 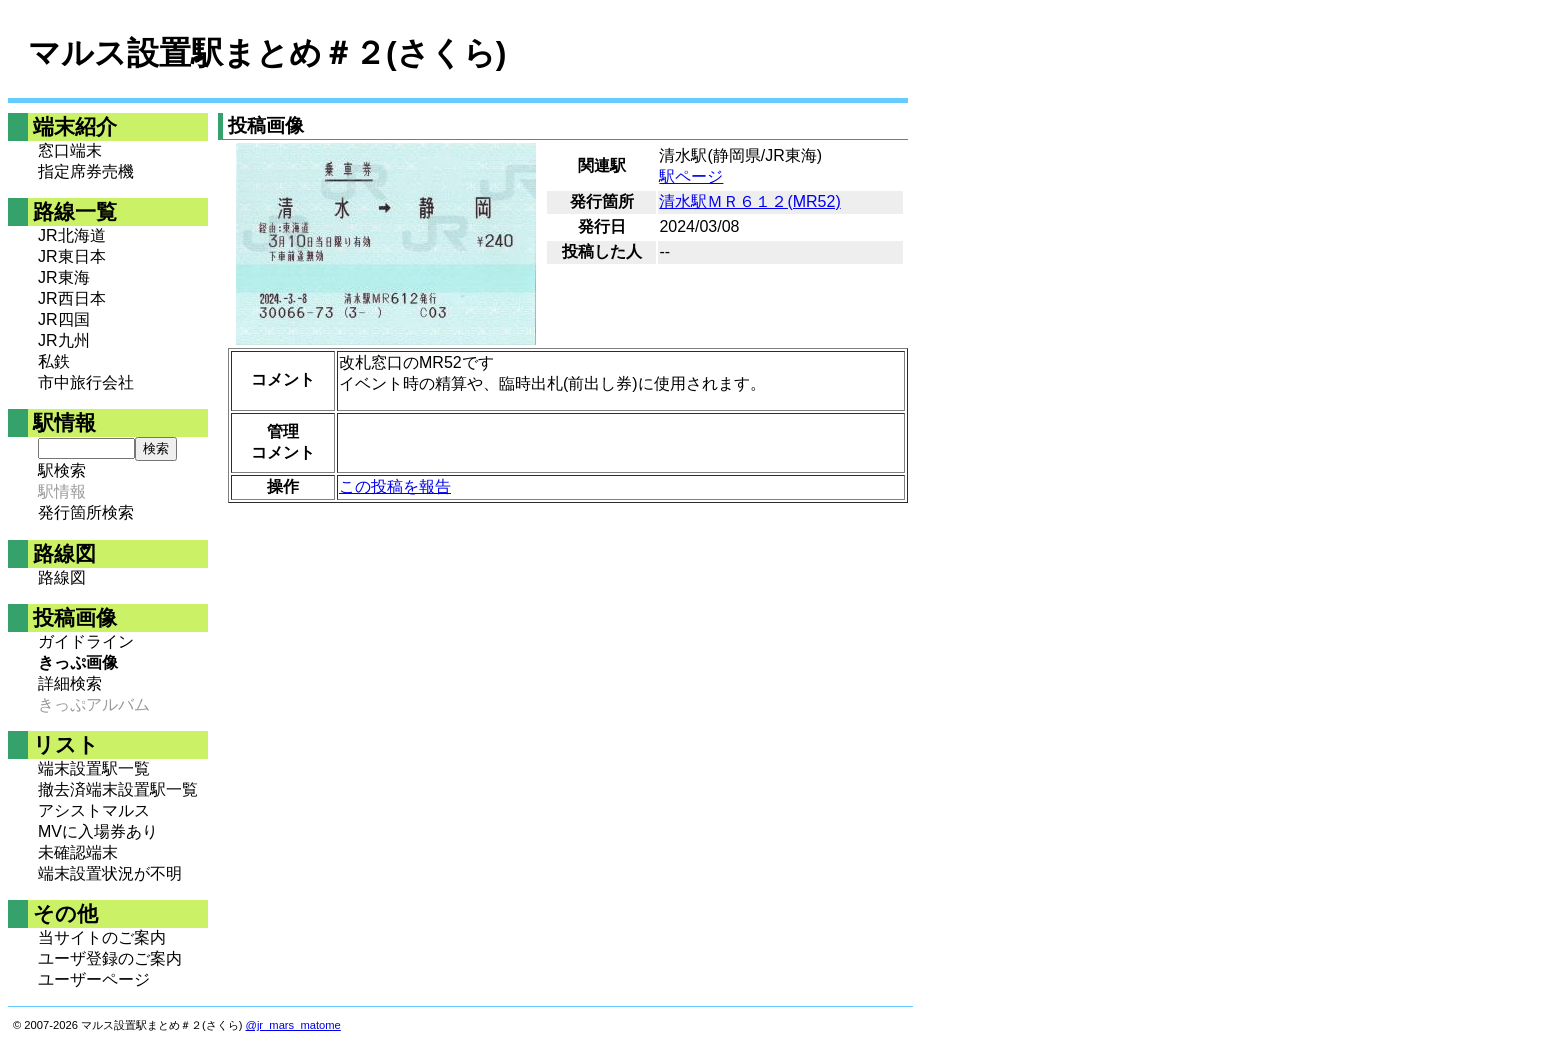 What do you see at coordinates (86, 171) in the screenshot?
I see `指定席券売機` at bounding box center [86, 171].